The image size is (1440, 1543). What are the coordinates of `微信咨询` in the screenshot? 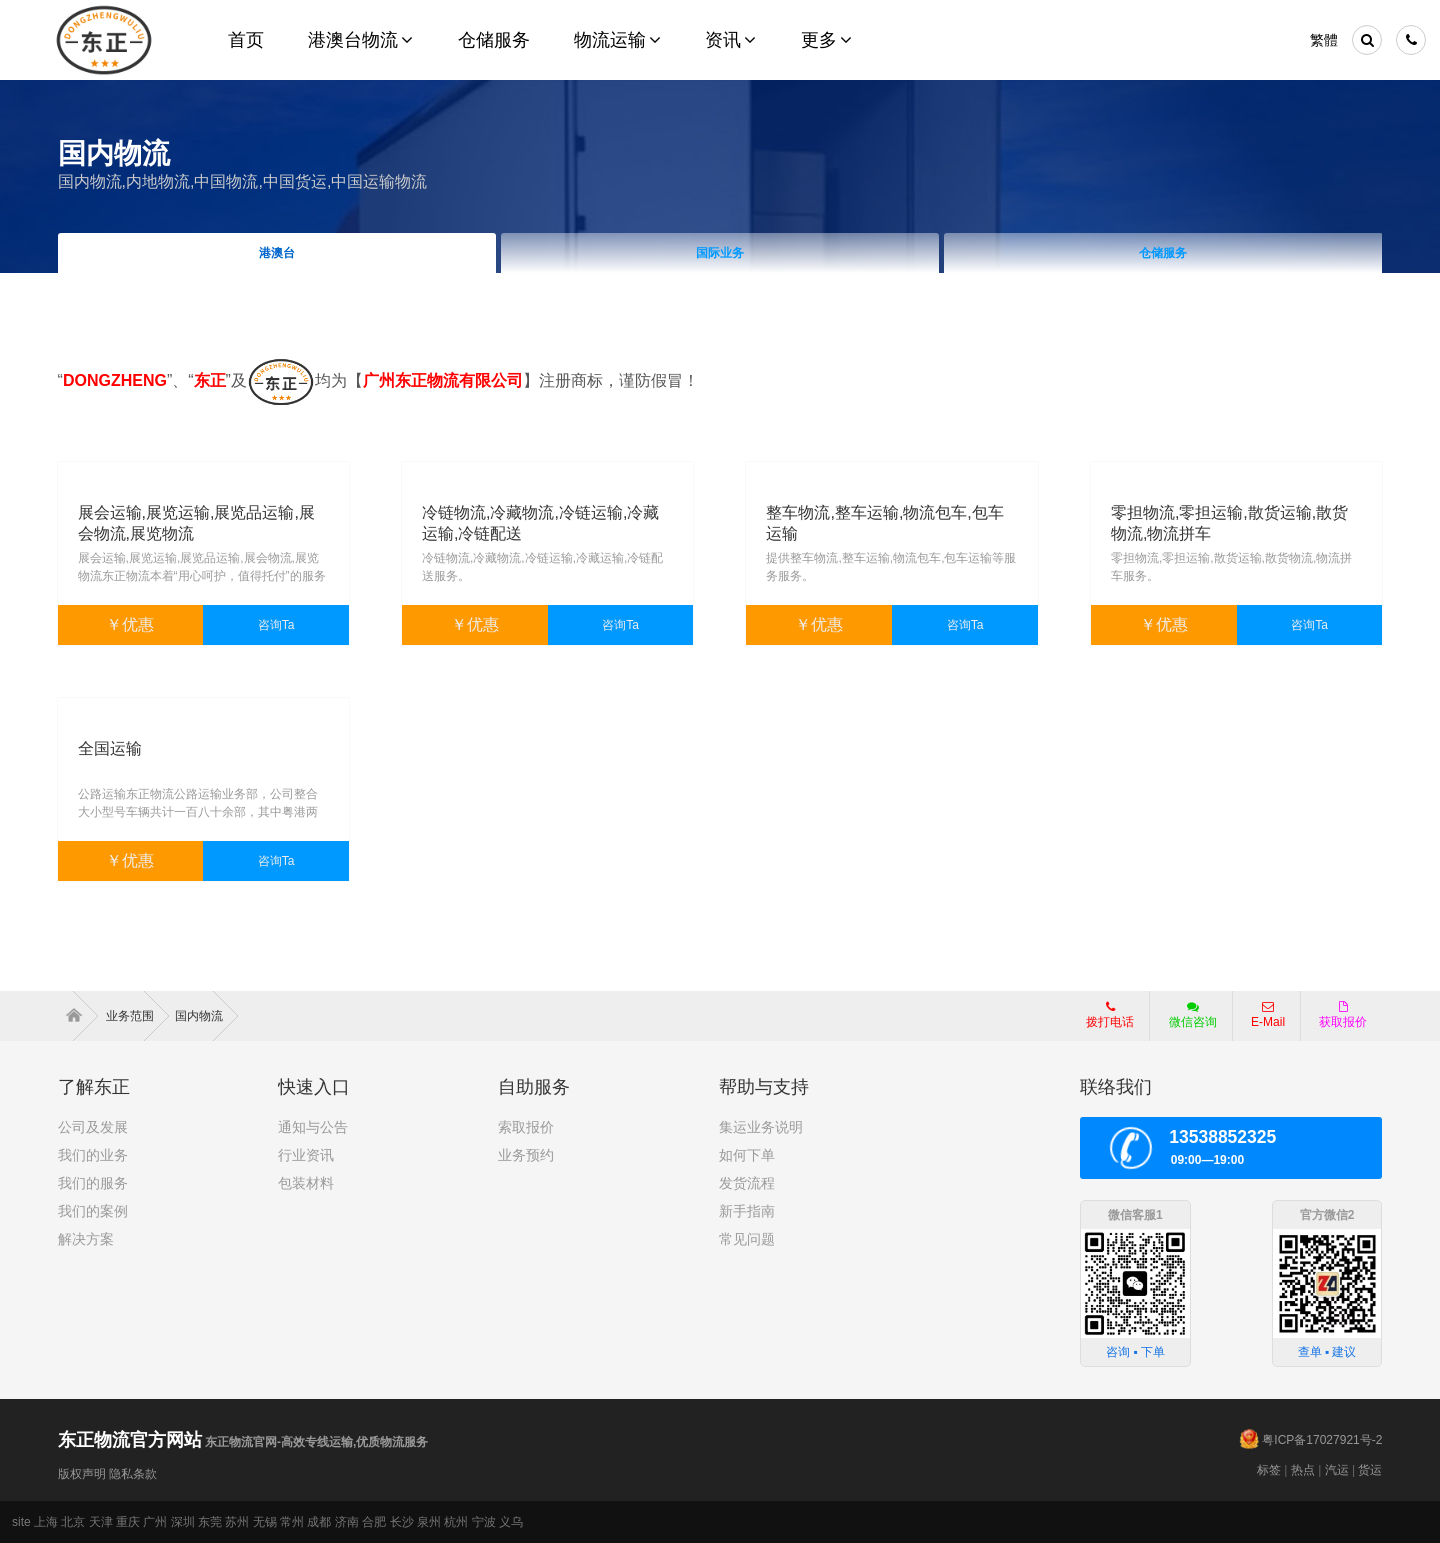 It's located at (1185, 1021).